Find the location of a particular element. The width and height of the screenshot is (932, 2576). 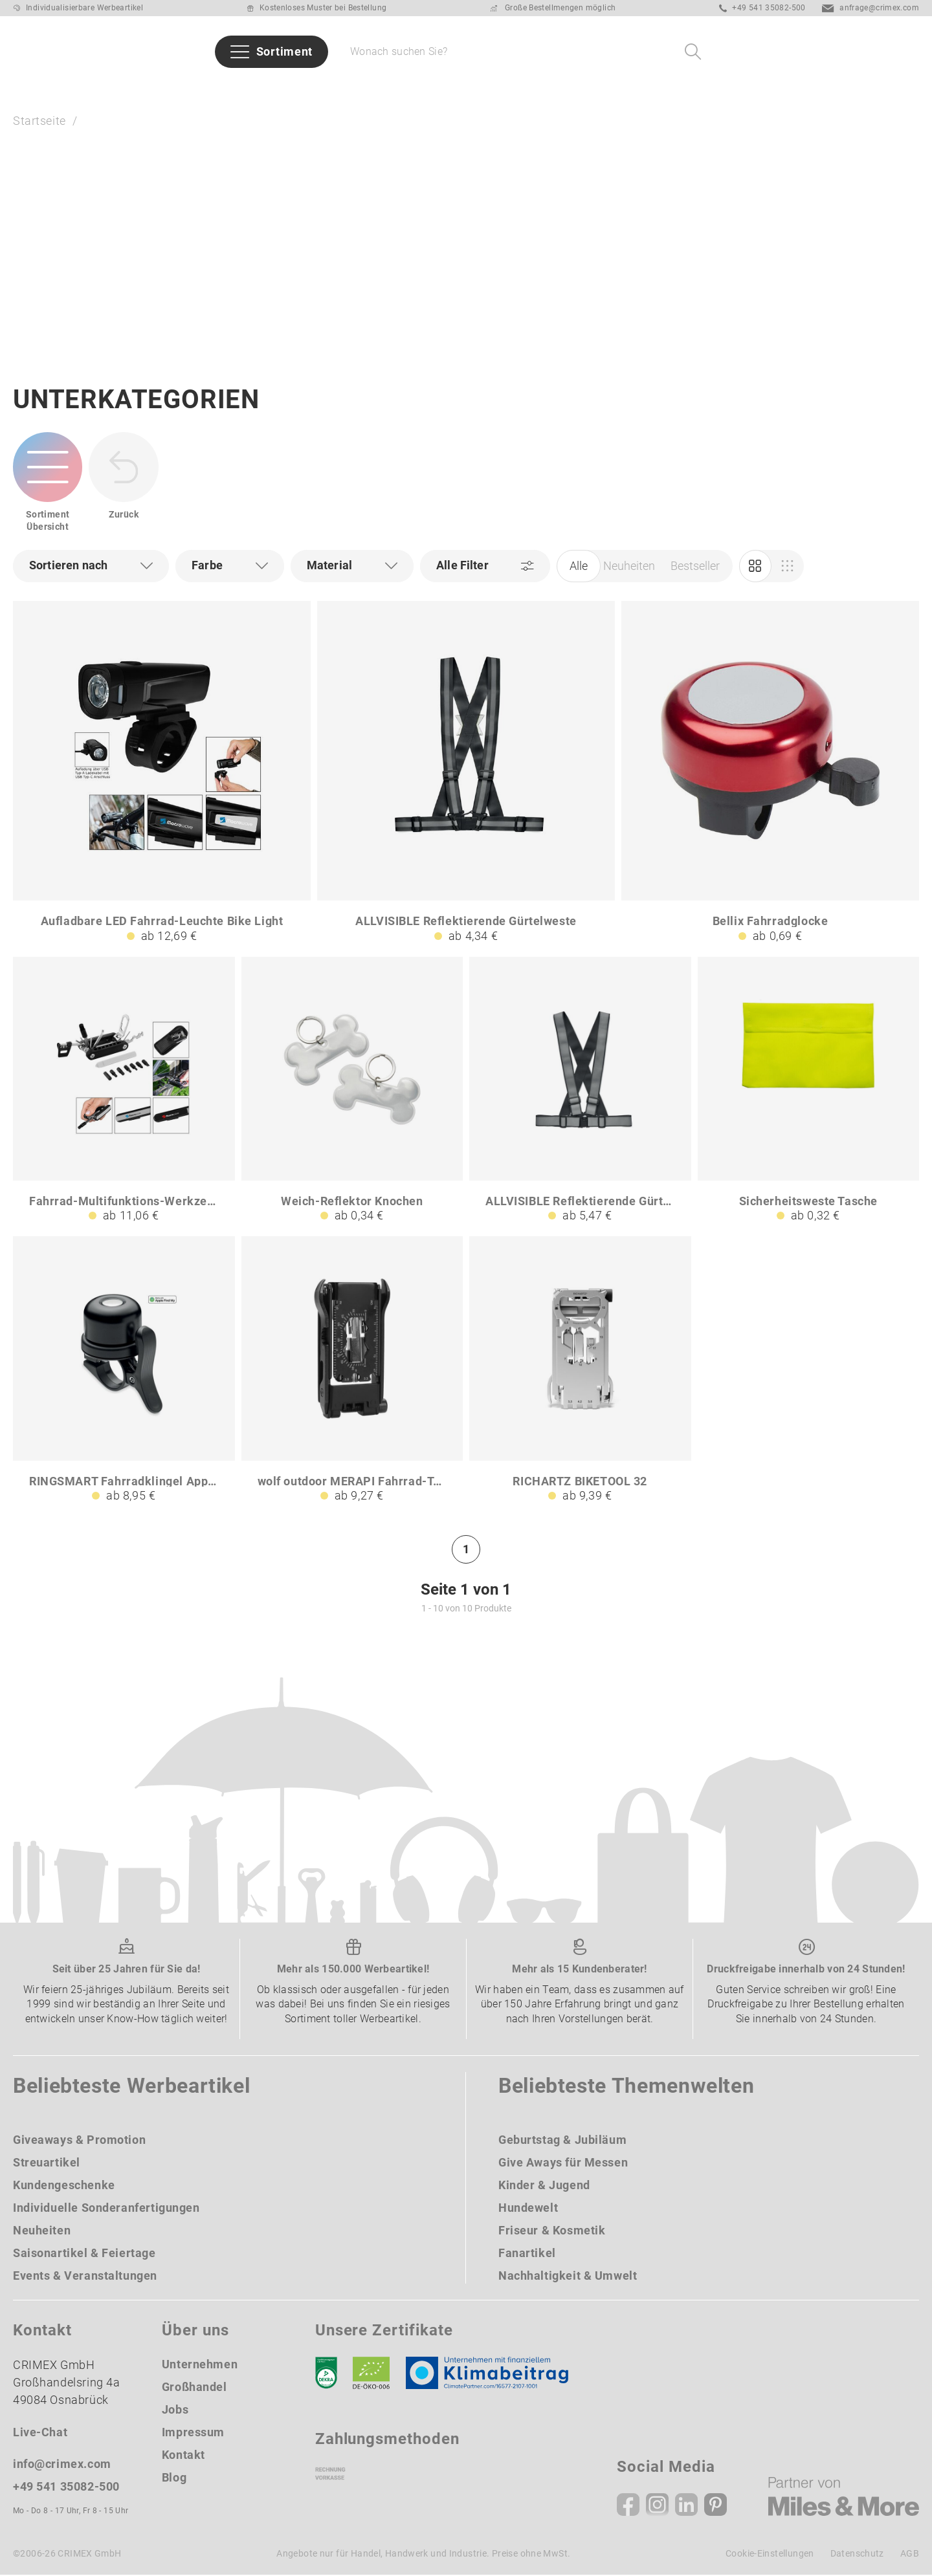

[wolf outdoor MERAPI Fahrrad-Tool mit 22 Werkzeugen] is located at coordinates (352, 1371).